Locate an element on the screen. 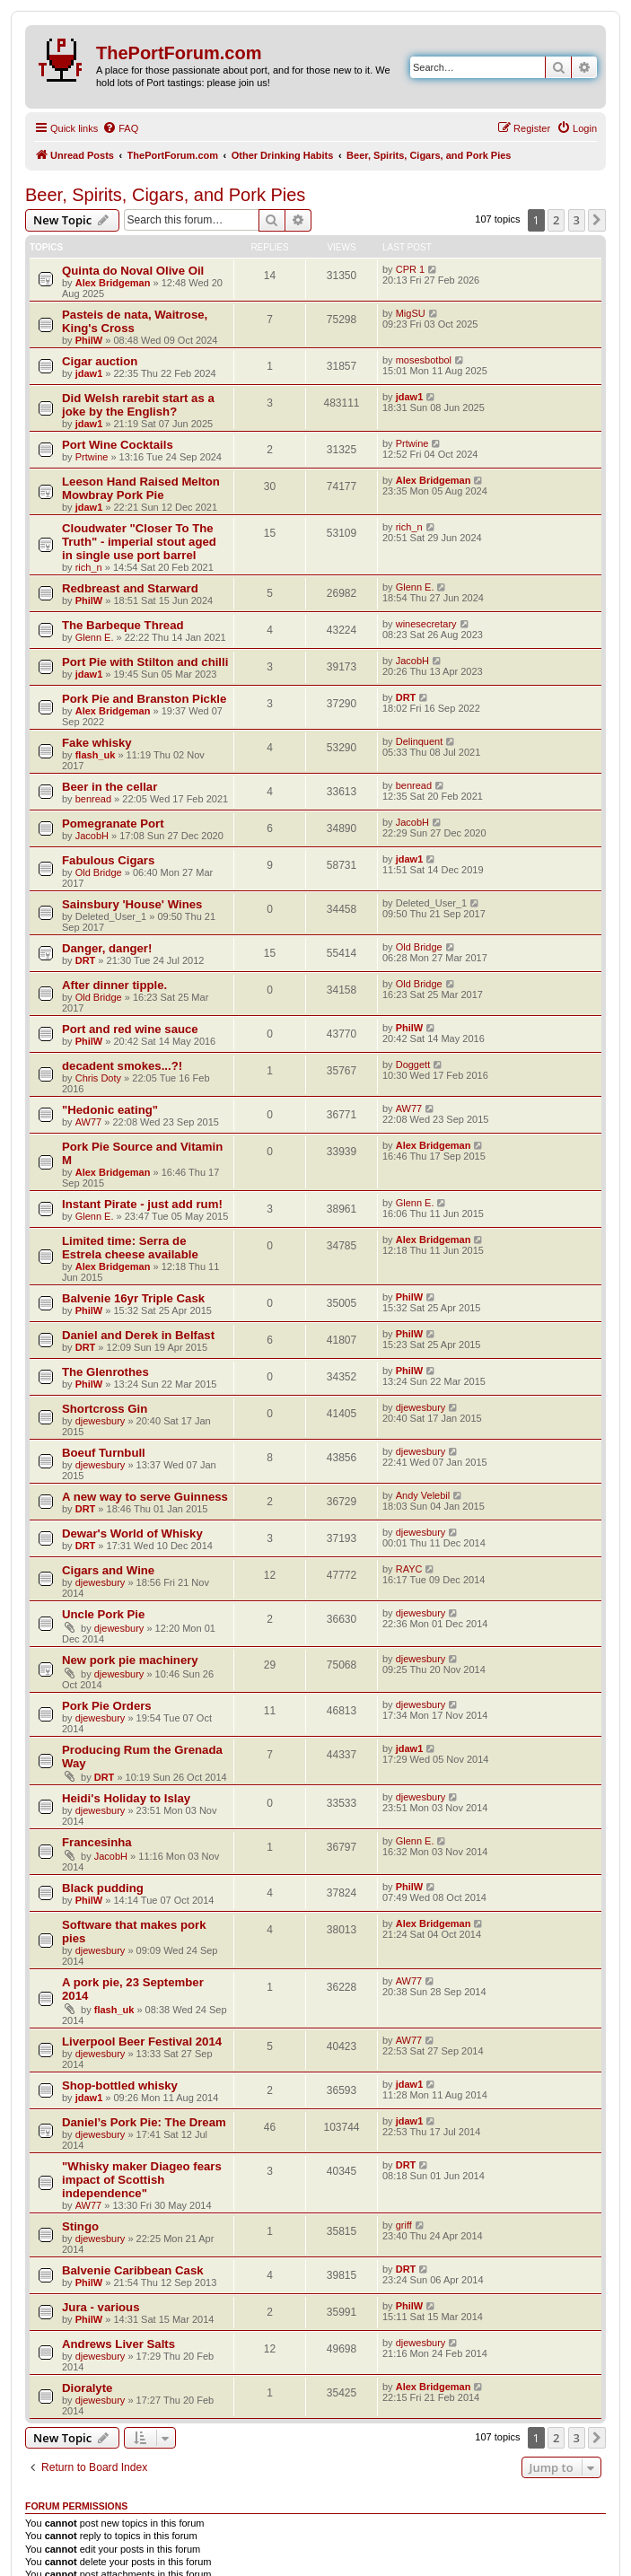  Heidi's Holiday to Islay is located at coordinates (126, 1798).